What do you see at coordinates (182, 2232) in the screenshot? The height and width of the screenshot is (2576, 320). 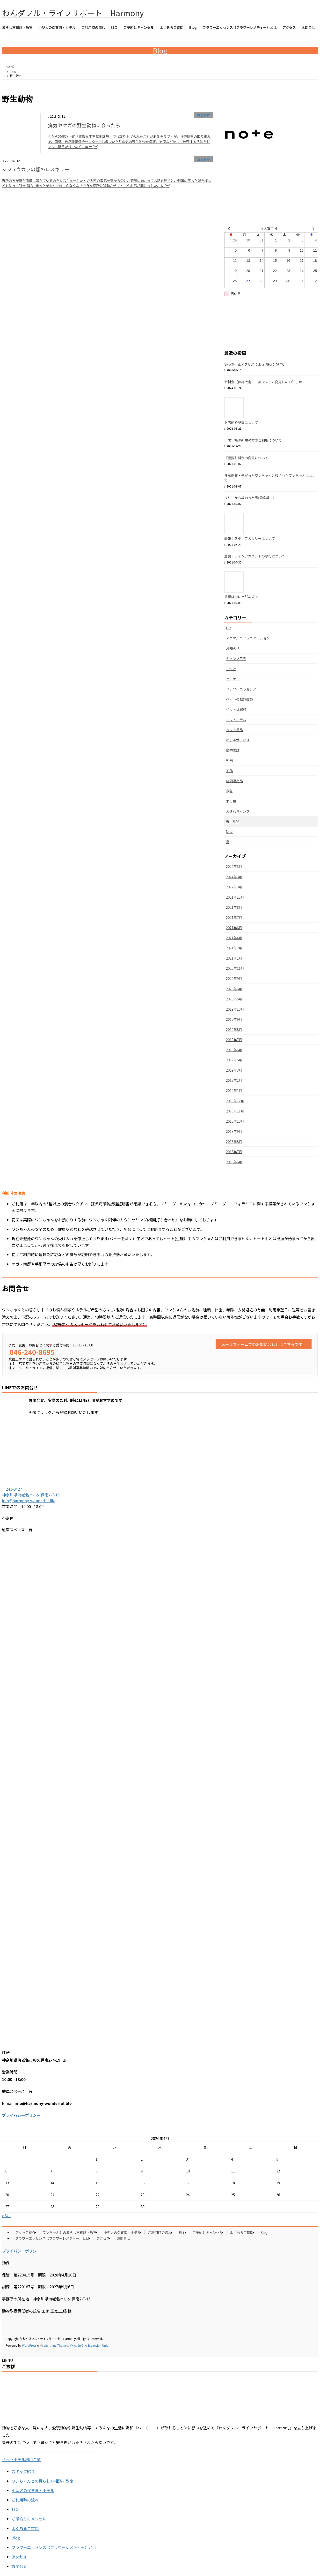 I see `料金` at bounding box center [182, 2232].